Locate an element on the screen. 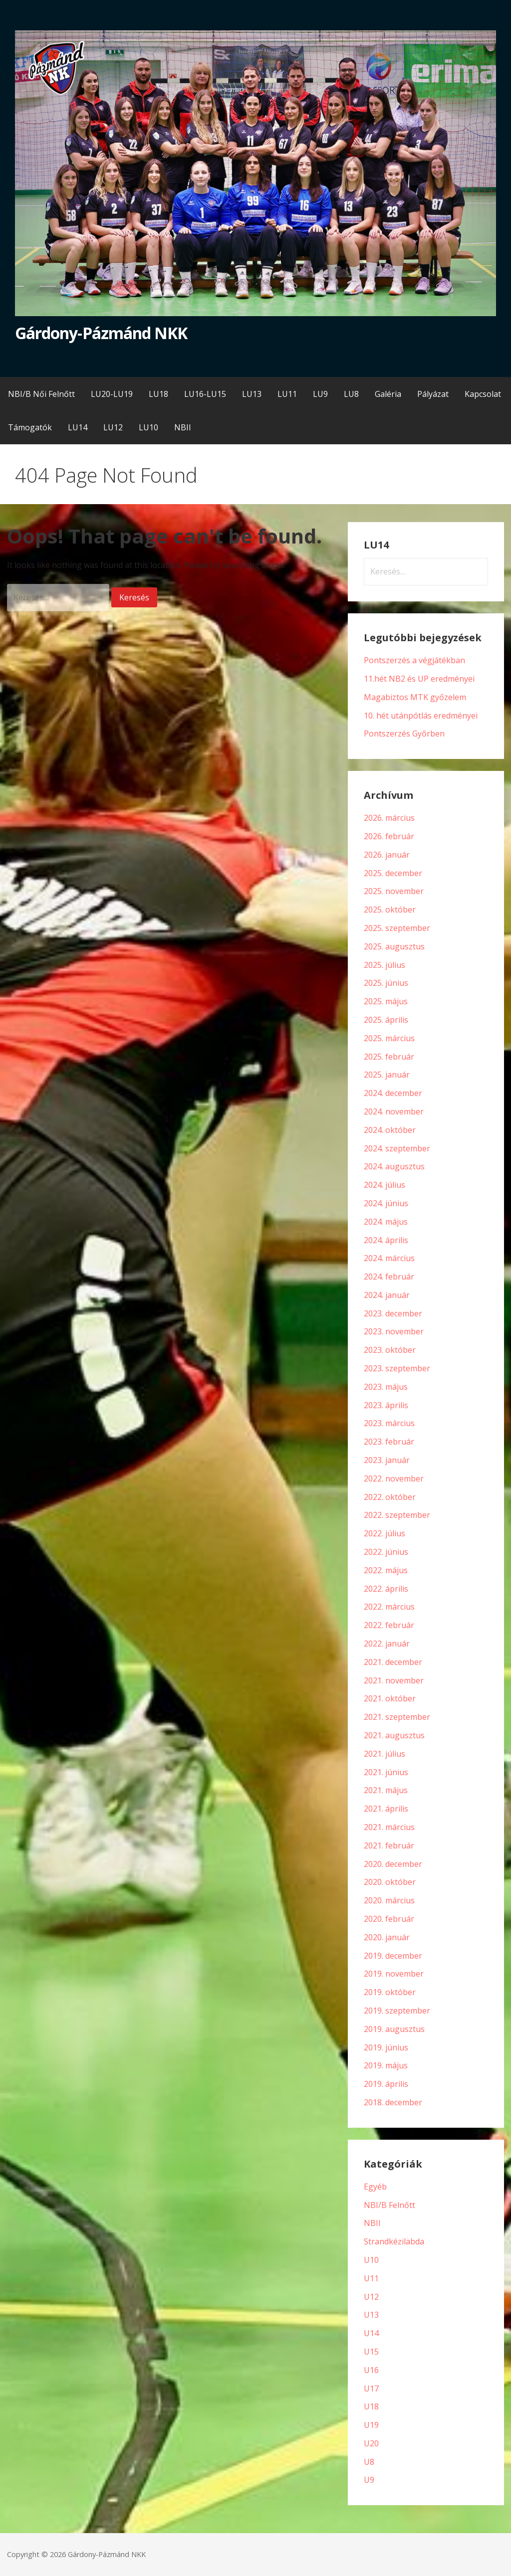 The height and width of the screenshot is (2576, 511). NBII is located at coordinates (182, 427).